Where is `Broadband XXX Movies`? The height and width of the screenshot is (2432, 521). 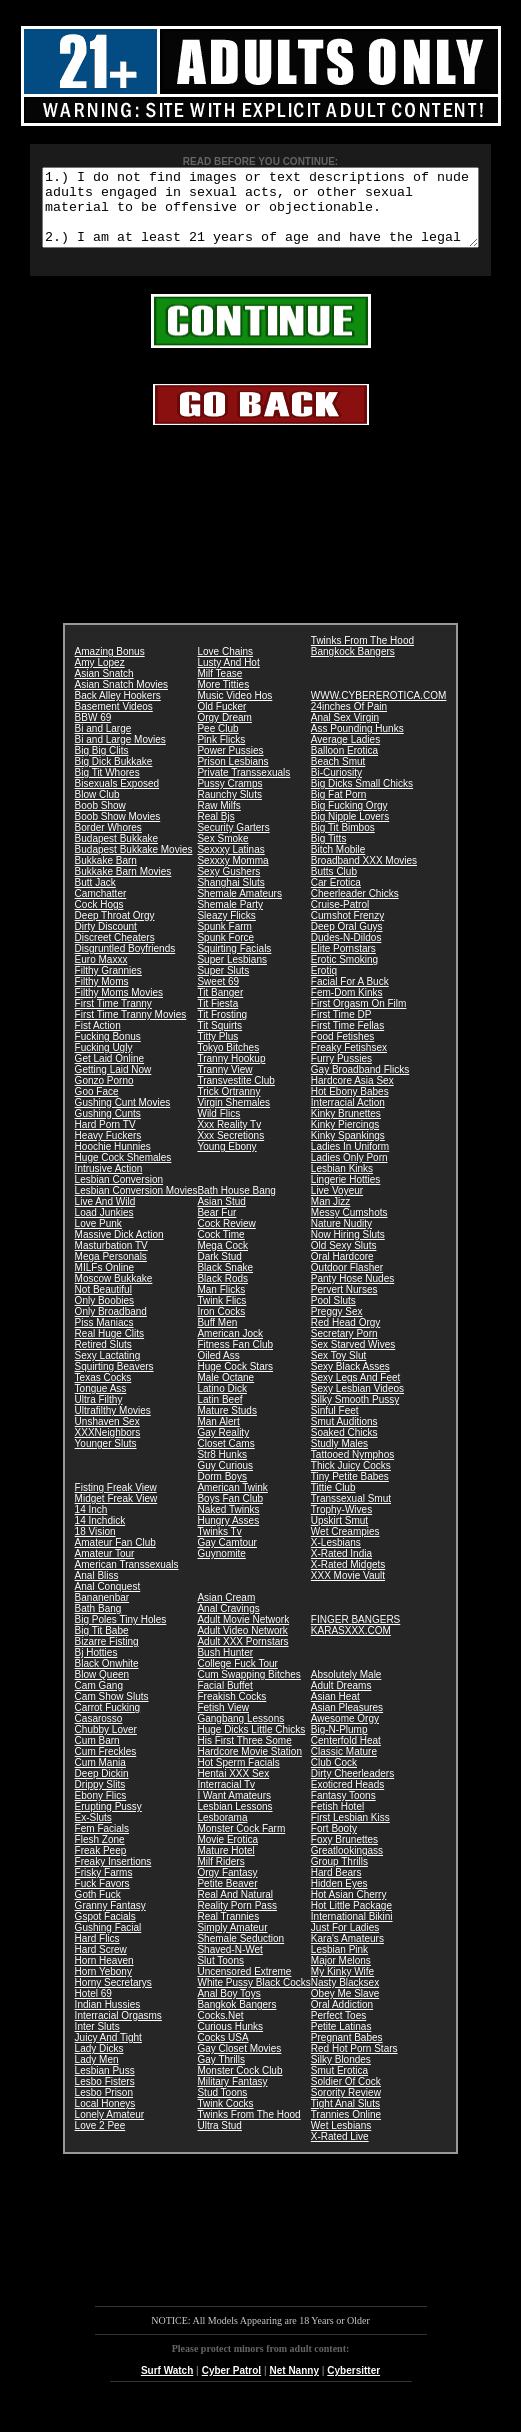 Broadband XXX Movies is located at coordinates (364, 875).